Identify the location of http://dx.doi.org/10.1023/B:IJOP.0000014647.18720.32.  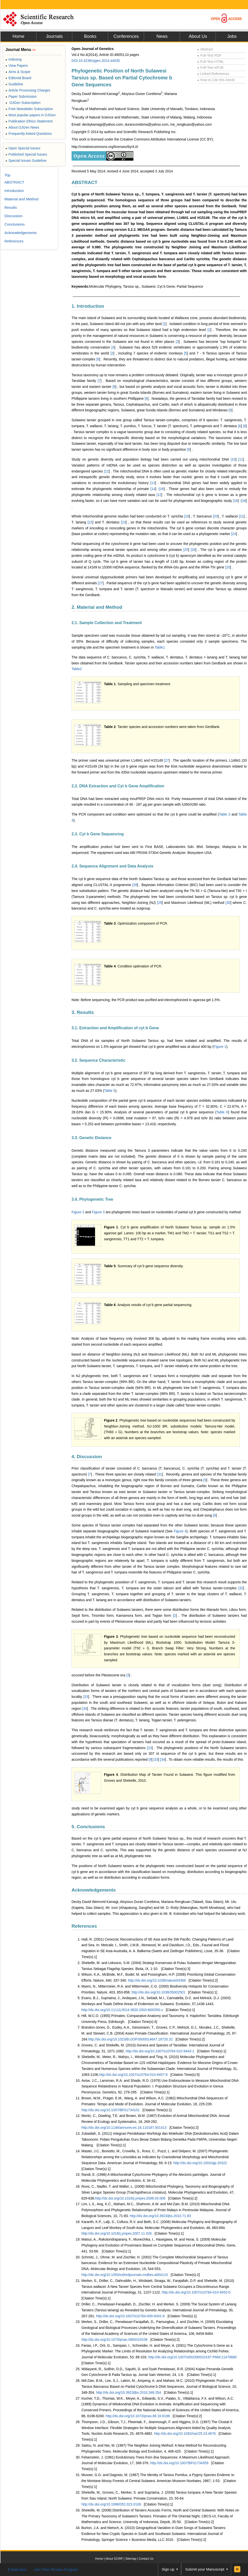
(130, 2039).